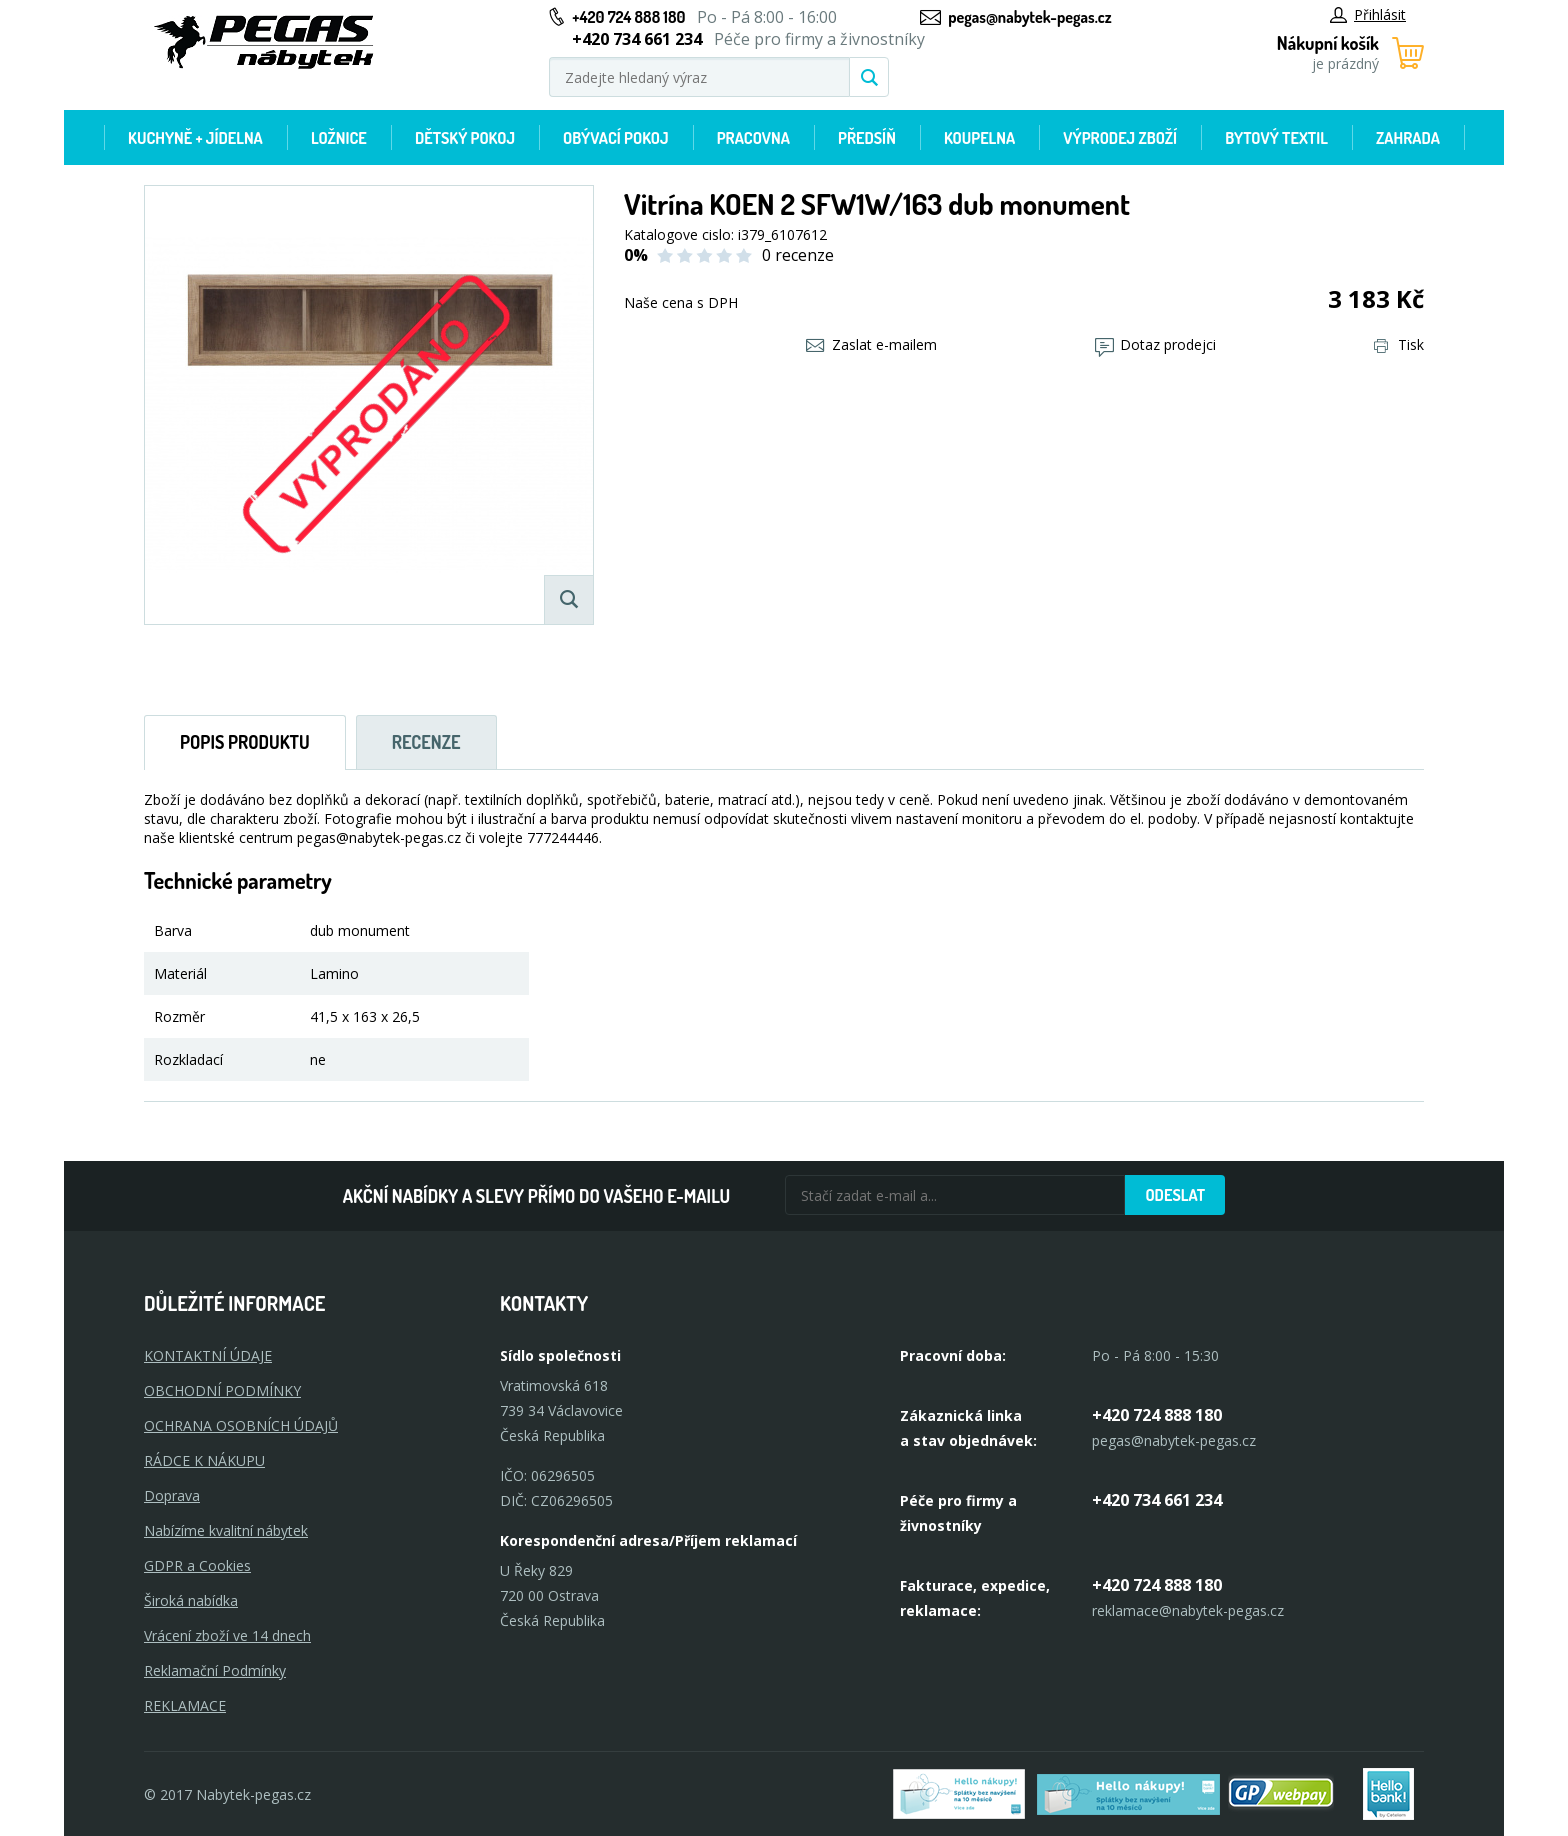  What do you see at coordinates (871, 344) in the screenshot?
I see `Zaslat e-mailem` at bounding box center [871, 344].